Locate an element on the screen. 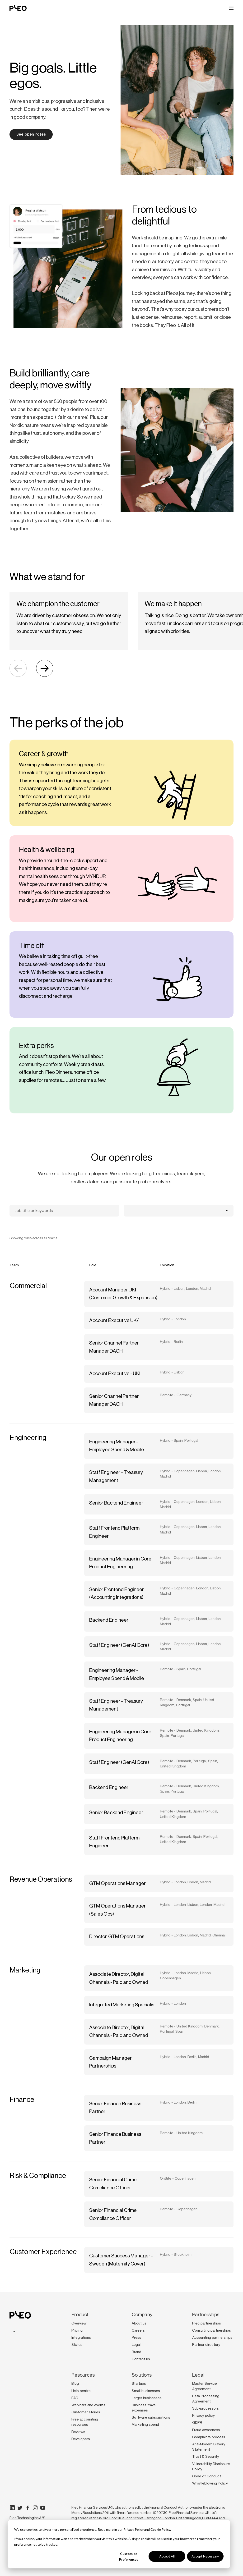 This screenshot has height=2576, width=243. Data Processing Agreement is located at coordinates (205, 2398).